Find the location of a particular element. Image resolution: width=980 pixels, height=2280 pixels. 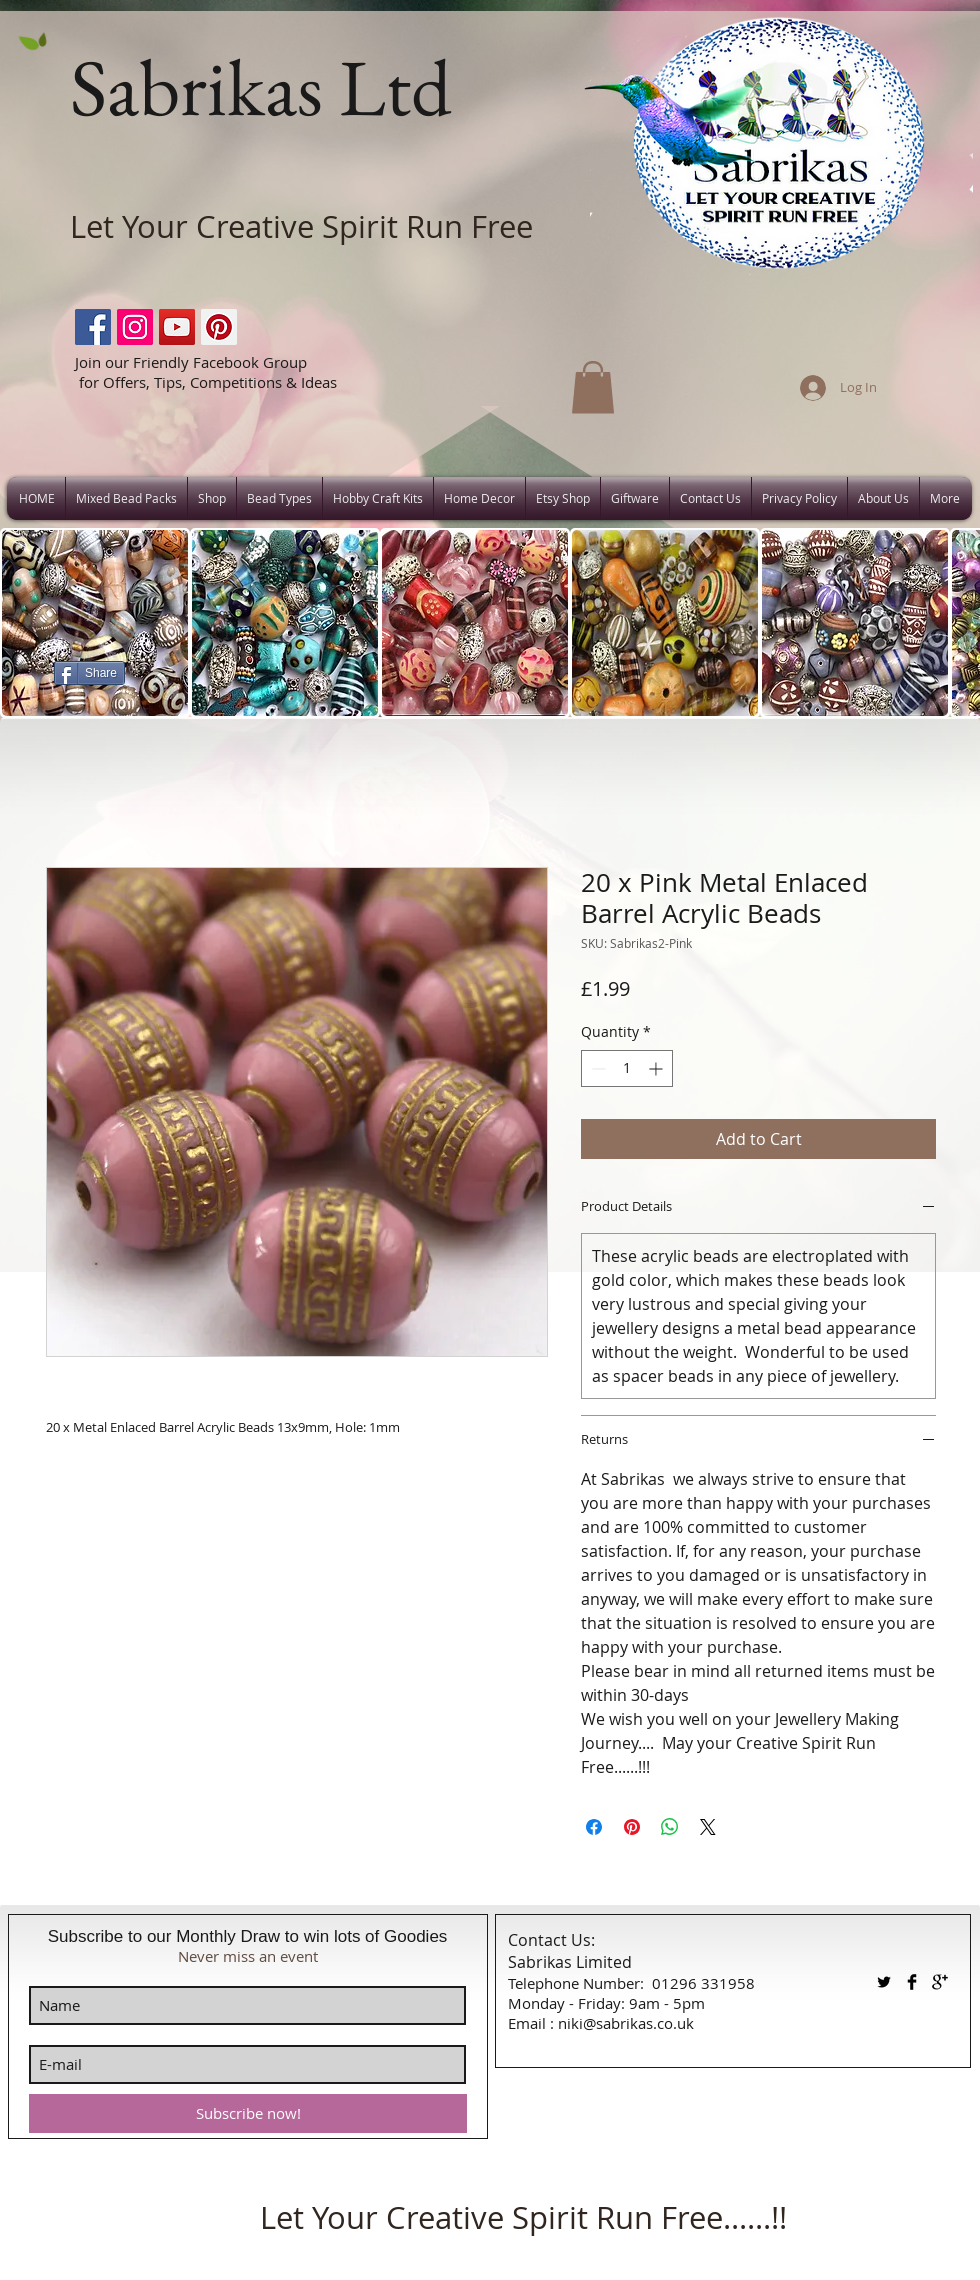

[play forward] is located at coordinates (955, 623).